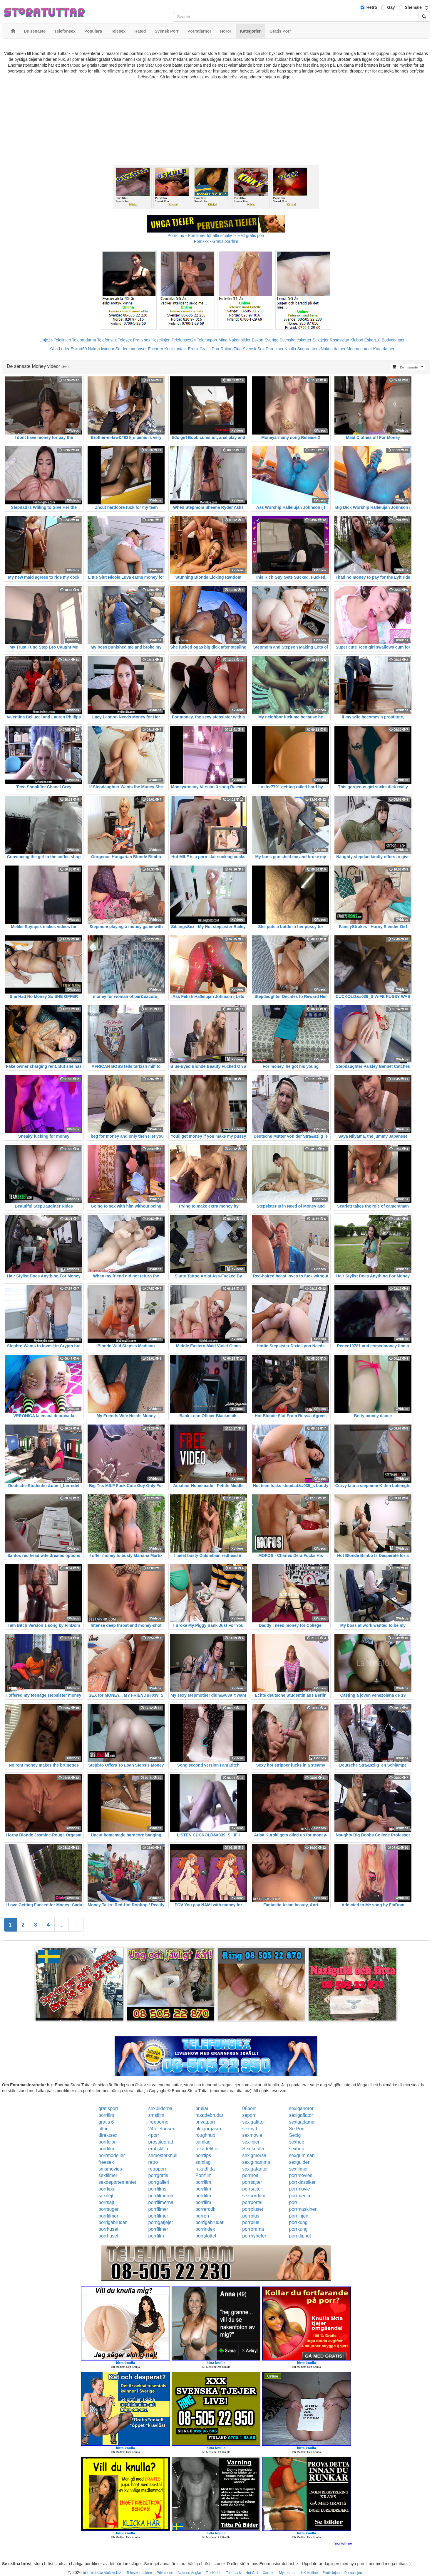  I want to click on porrsajter, so click(252, 2182).